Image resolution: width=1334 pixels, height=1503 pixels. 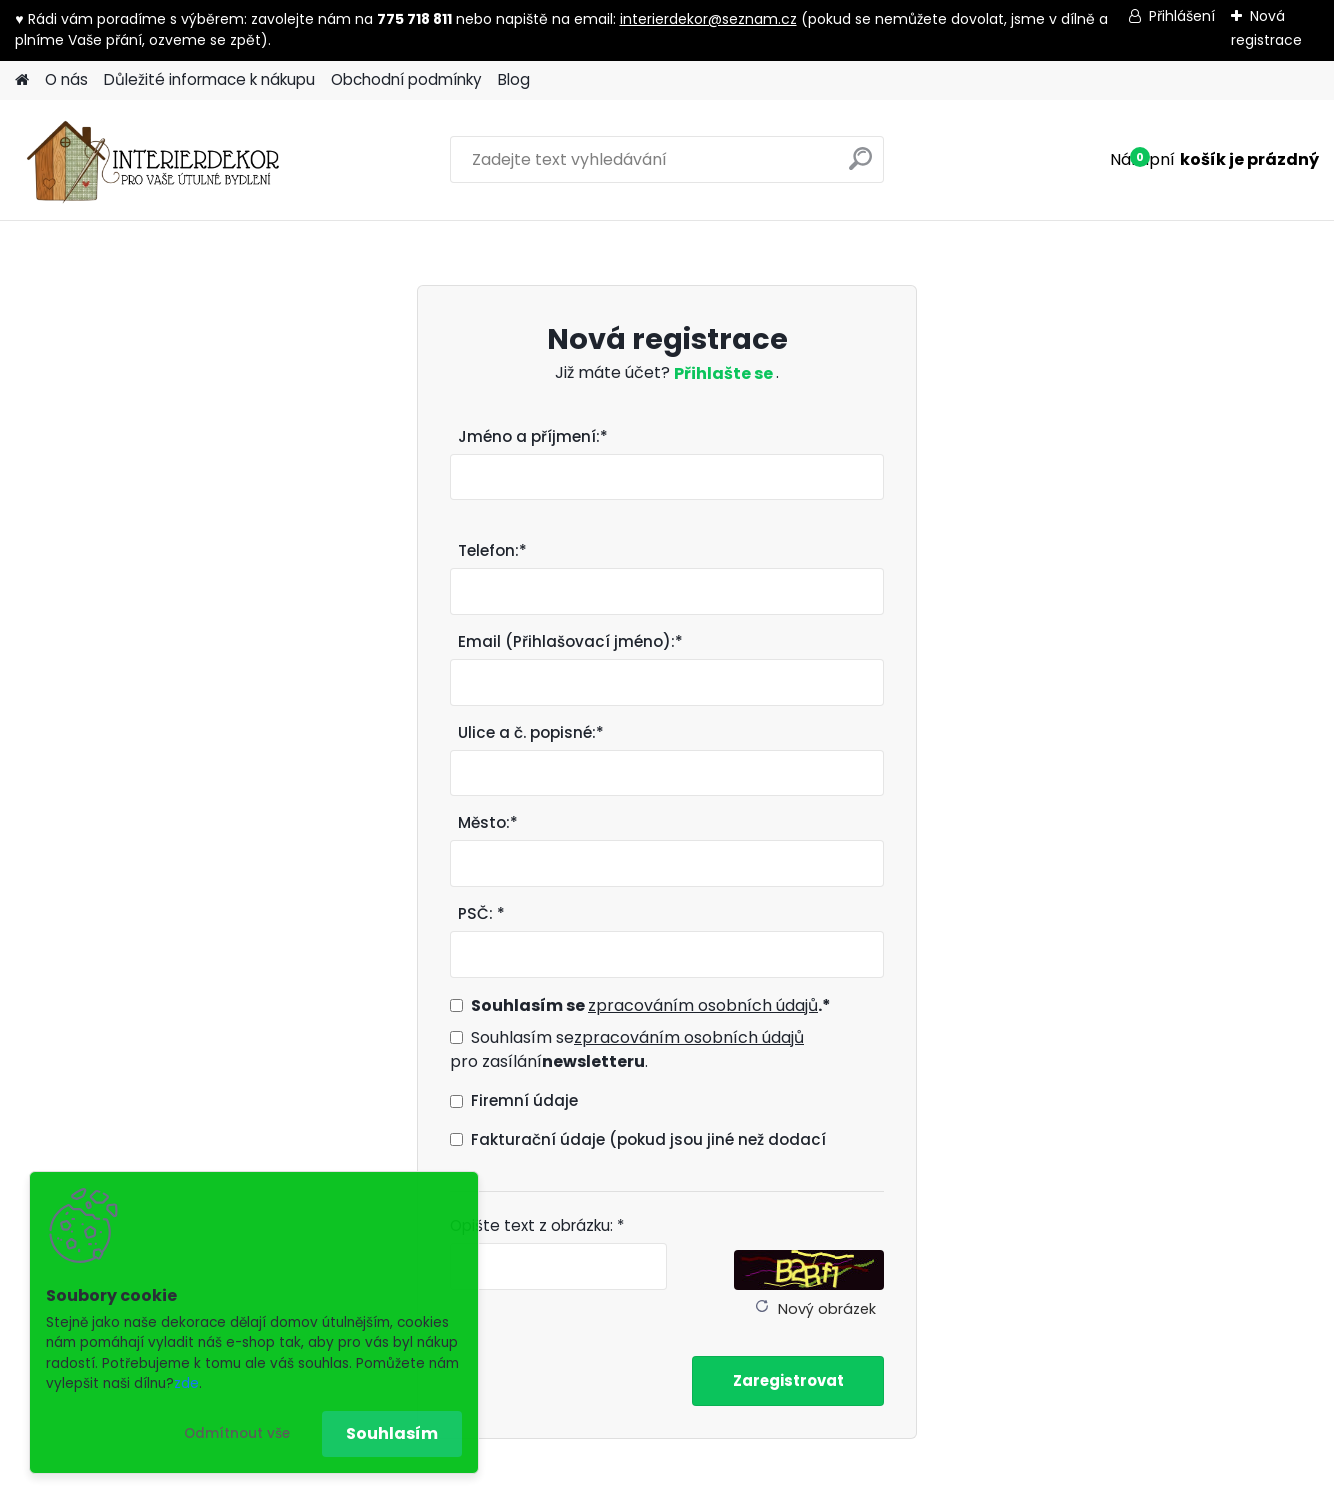 I want to click on Souhlasím, so click(x=392, y=1433).